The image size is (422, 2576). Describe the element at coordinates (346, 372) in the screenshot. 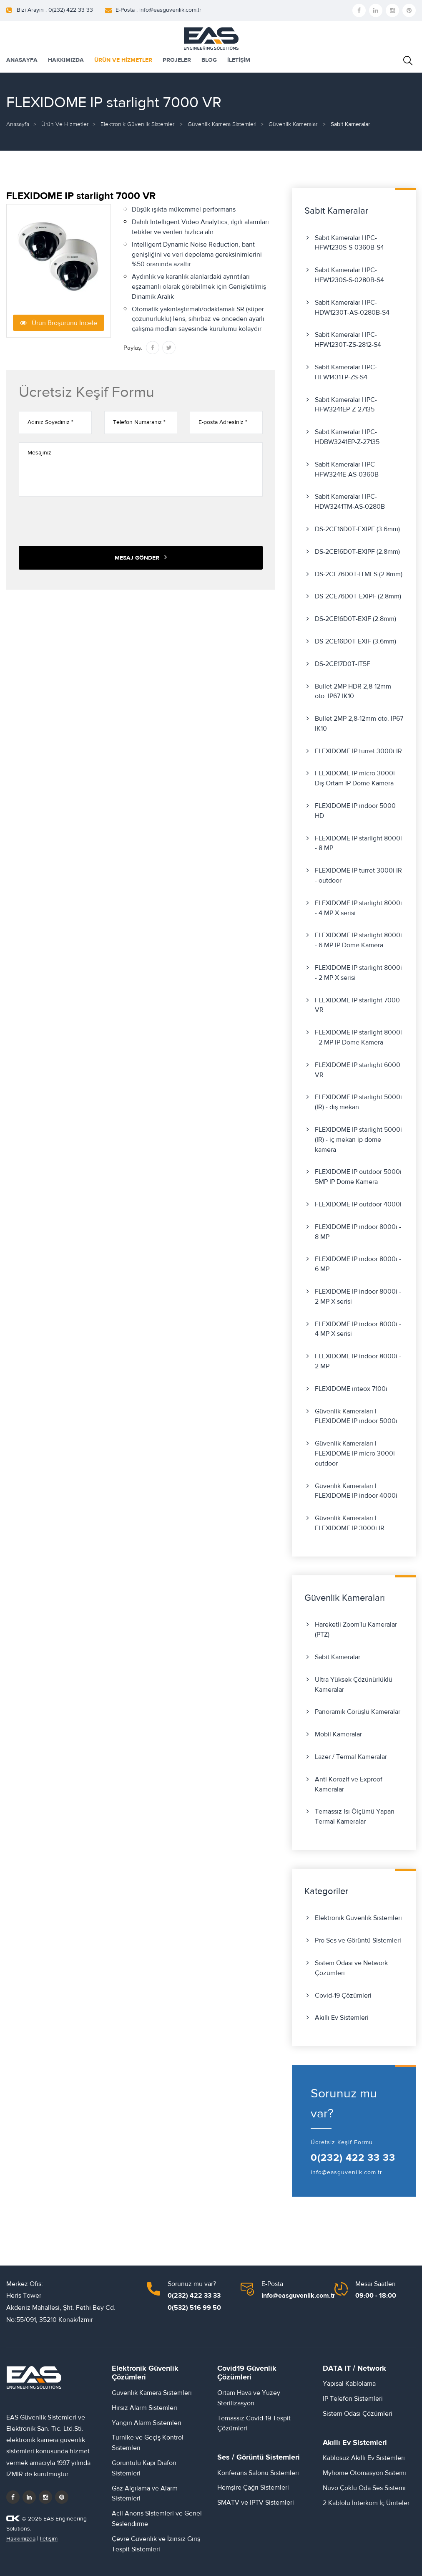

I see `Sabit Kameralar | IPC-HFW1431TP-ZS-S4` at that location.